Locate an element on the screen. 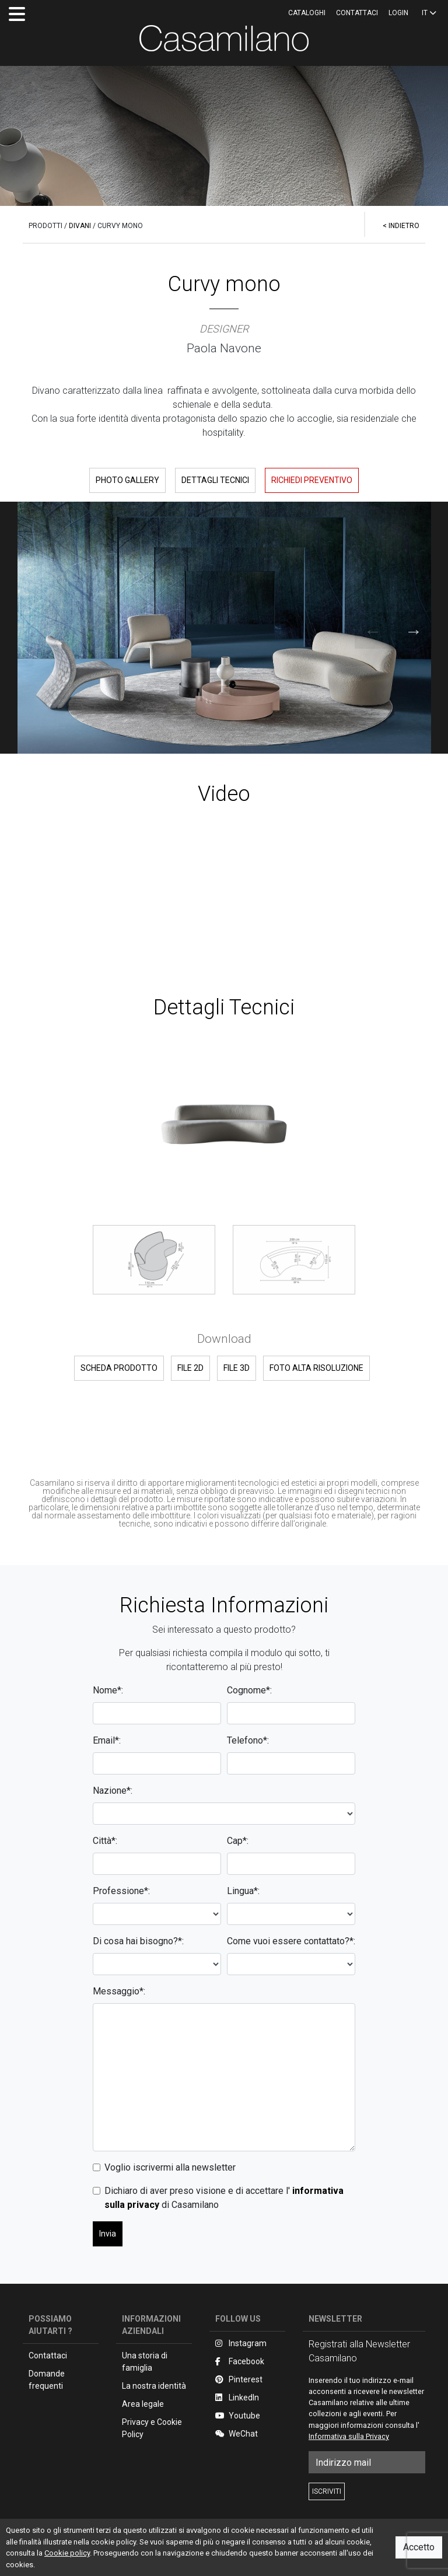 The image size is (448, 2576). Come vuoi essere contattato?*: is located at coordinates (291, 1941).